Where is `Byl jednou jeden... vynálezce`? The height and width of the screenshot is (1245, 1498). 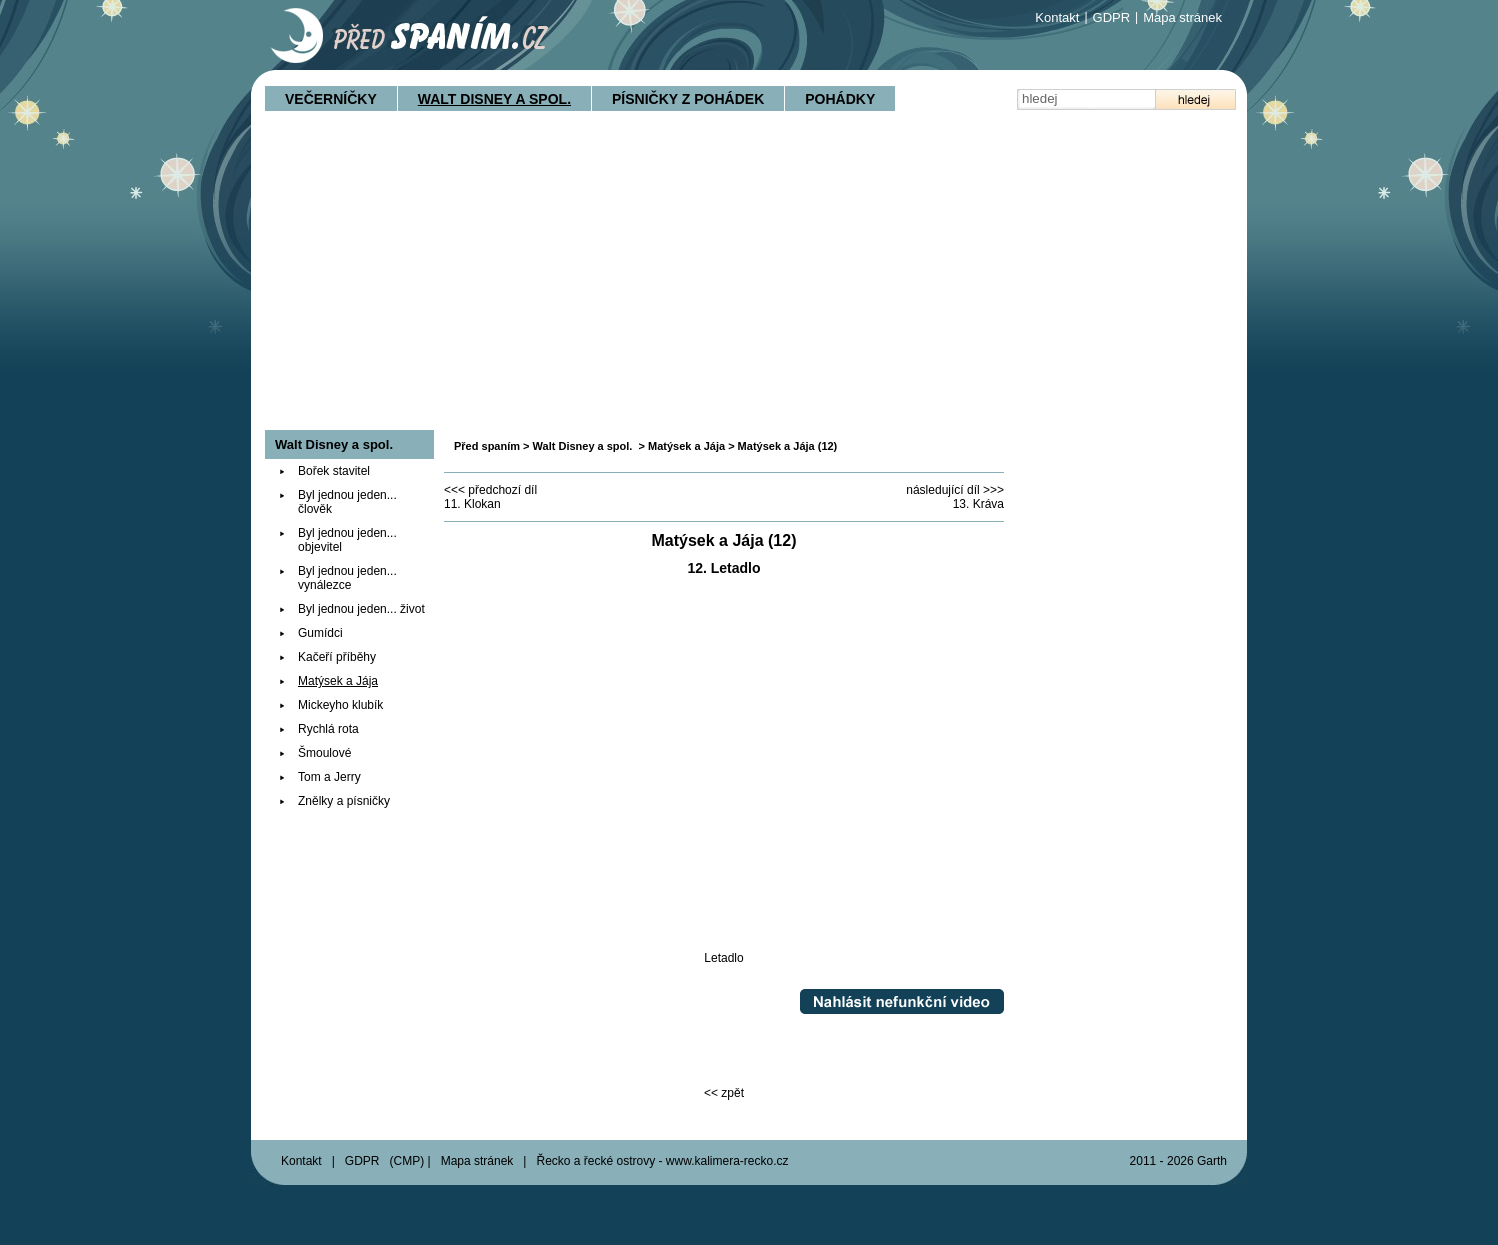 Byl jednou jeden... vynálezce is located at coordinates (347, 578).